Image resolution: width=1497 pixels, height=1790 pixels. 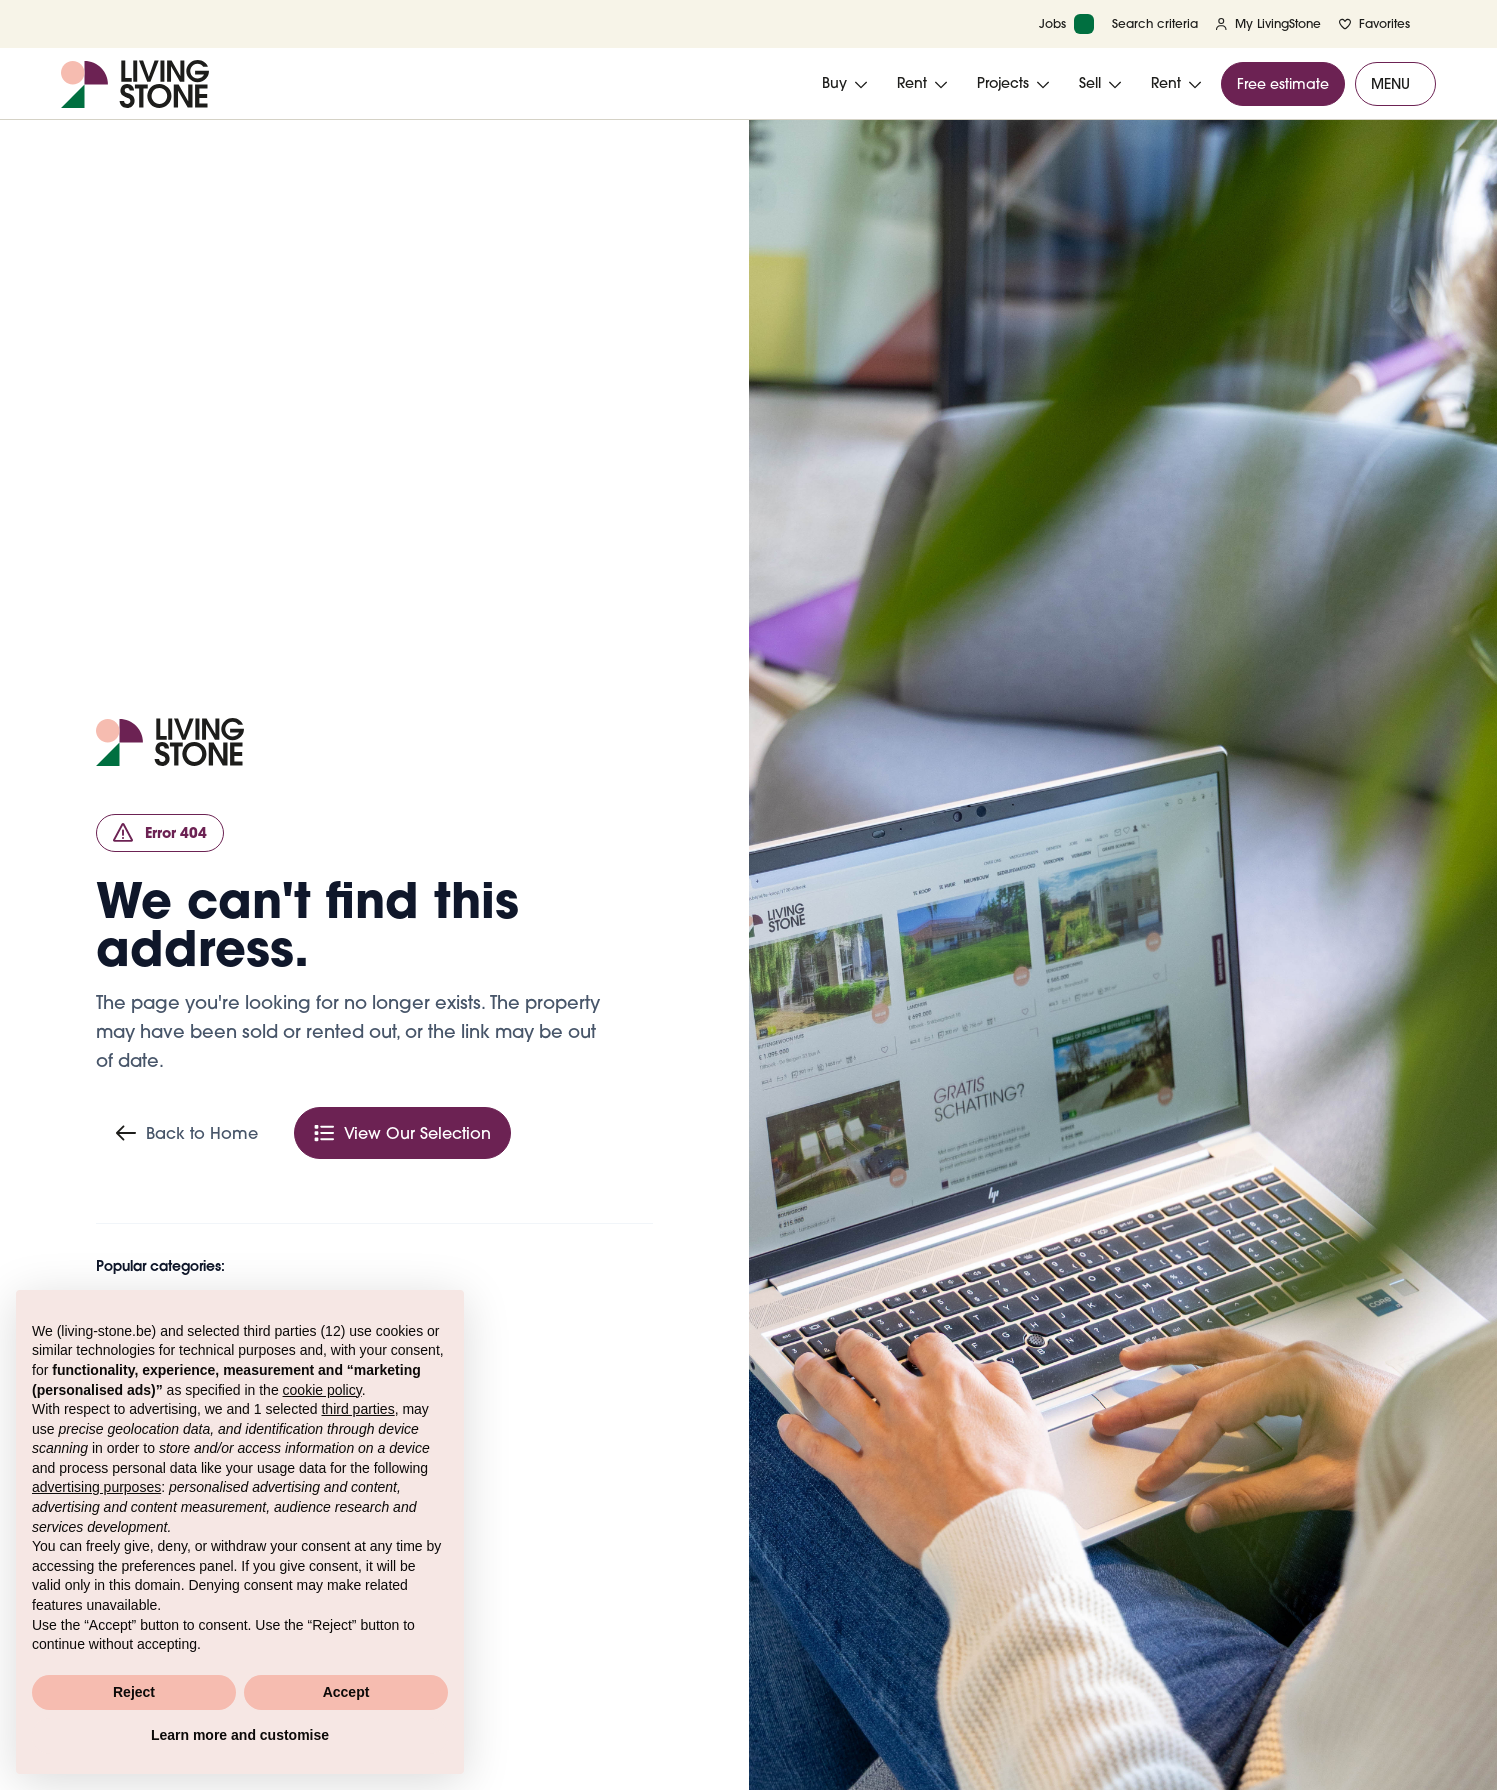 I want to click on Back to Home, so click(x=187, y=1133).